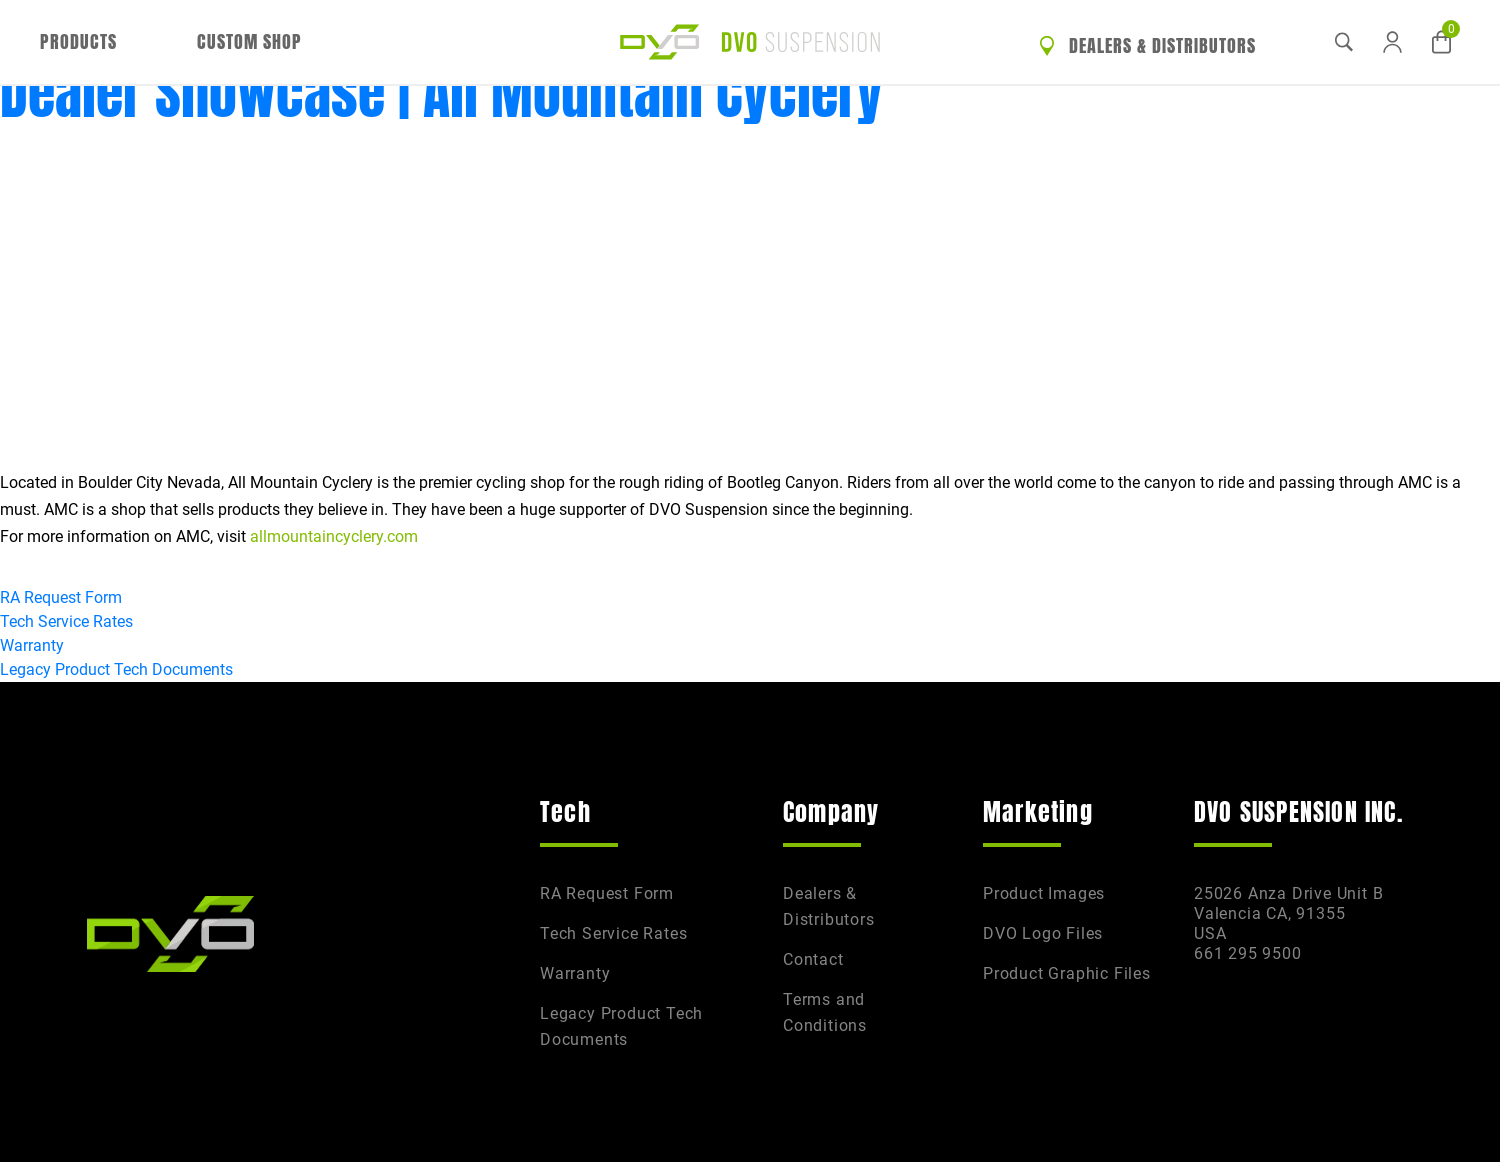 The height and width of the screenshot is (1162, 1500). Describe the element at coordinates (1147, 46) in the screenshot. I see `Dealers & Distributors` at that location.